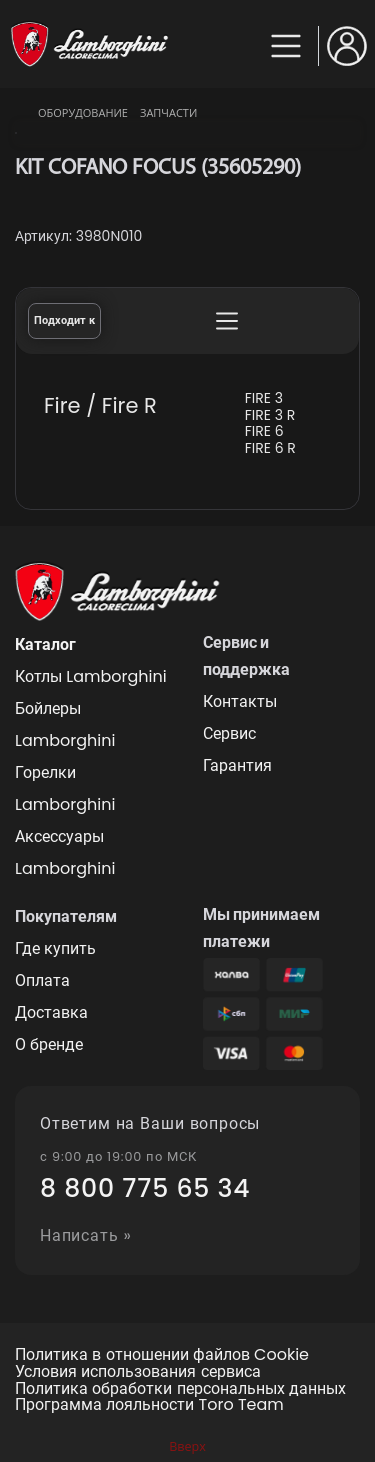 The height and width of the screenshot is (1462, 375). What do you see at coordinates (237, 765) in the screenshot?
I see `Гарантия` at bounding box center [237, 765].